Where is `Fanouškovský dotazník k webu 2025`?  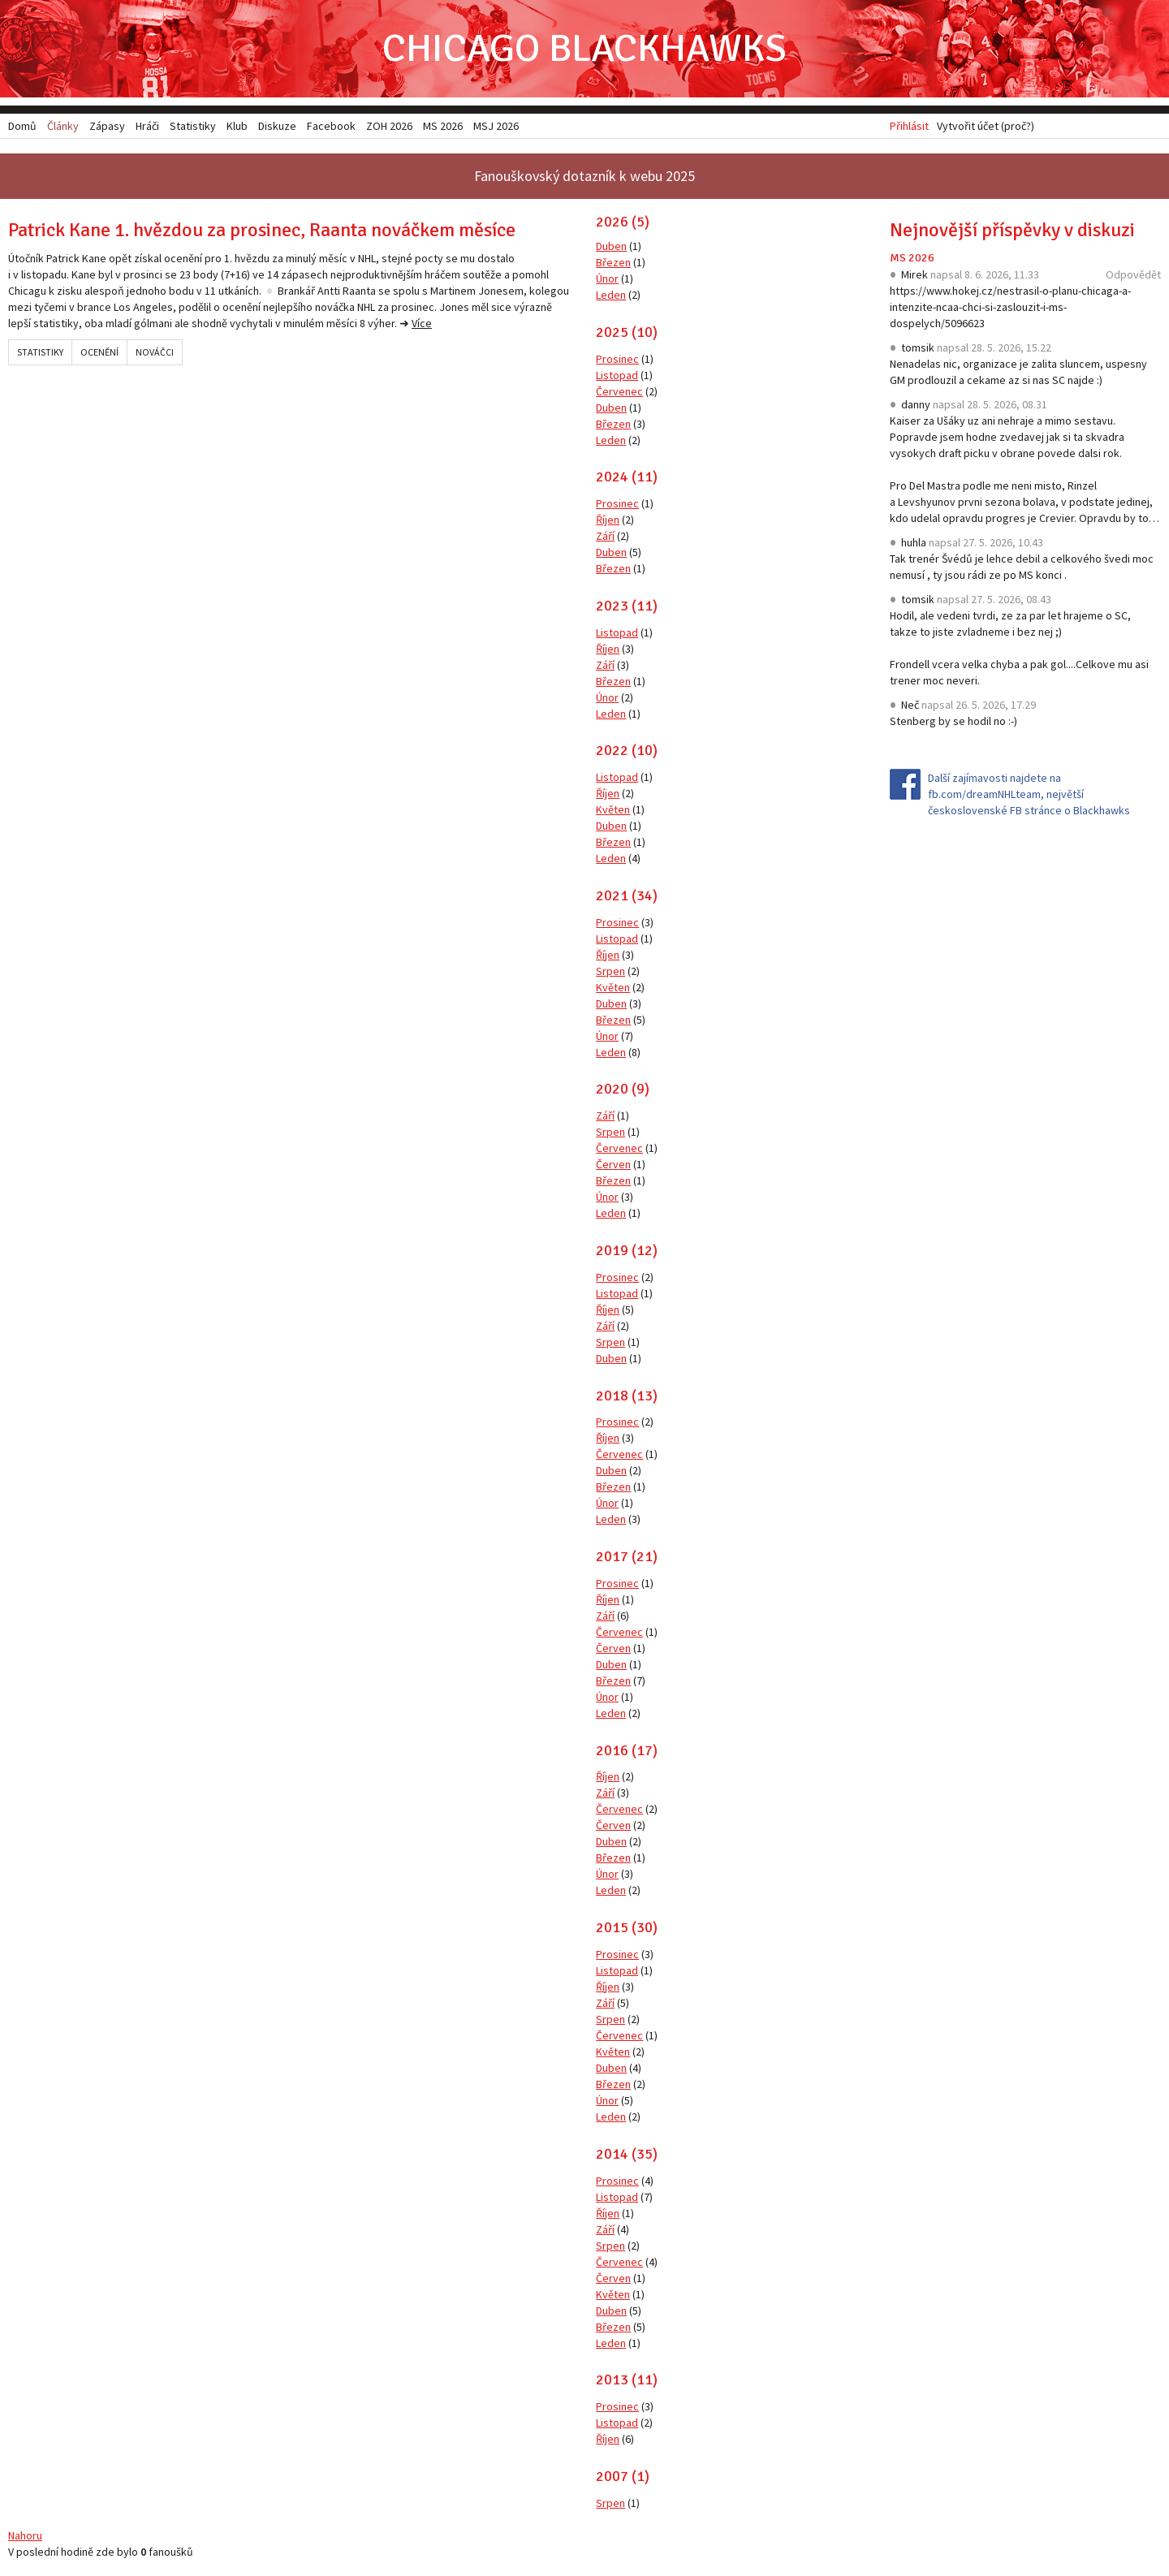
Fanouškovský dotazník k webu 2025 is located at coordinates (584, 175).